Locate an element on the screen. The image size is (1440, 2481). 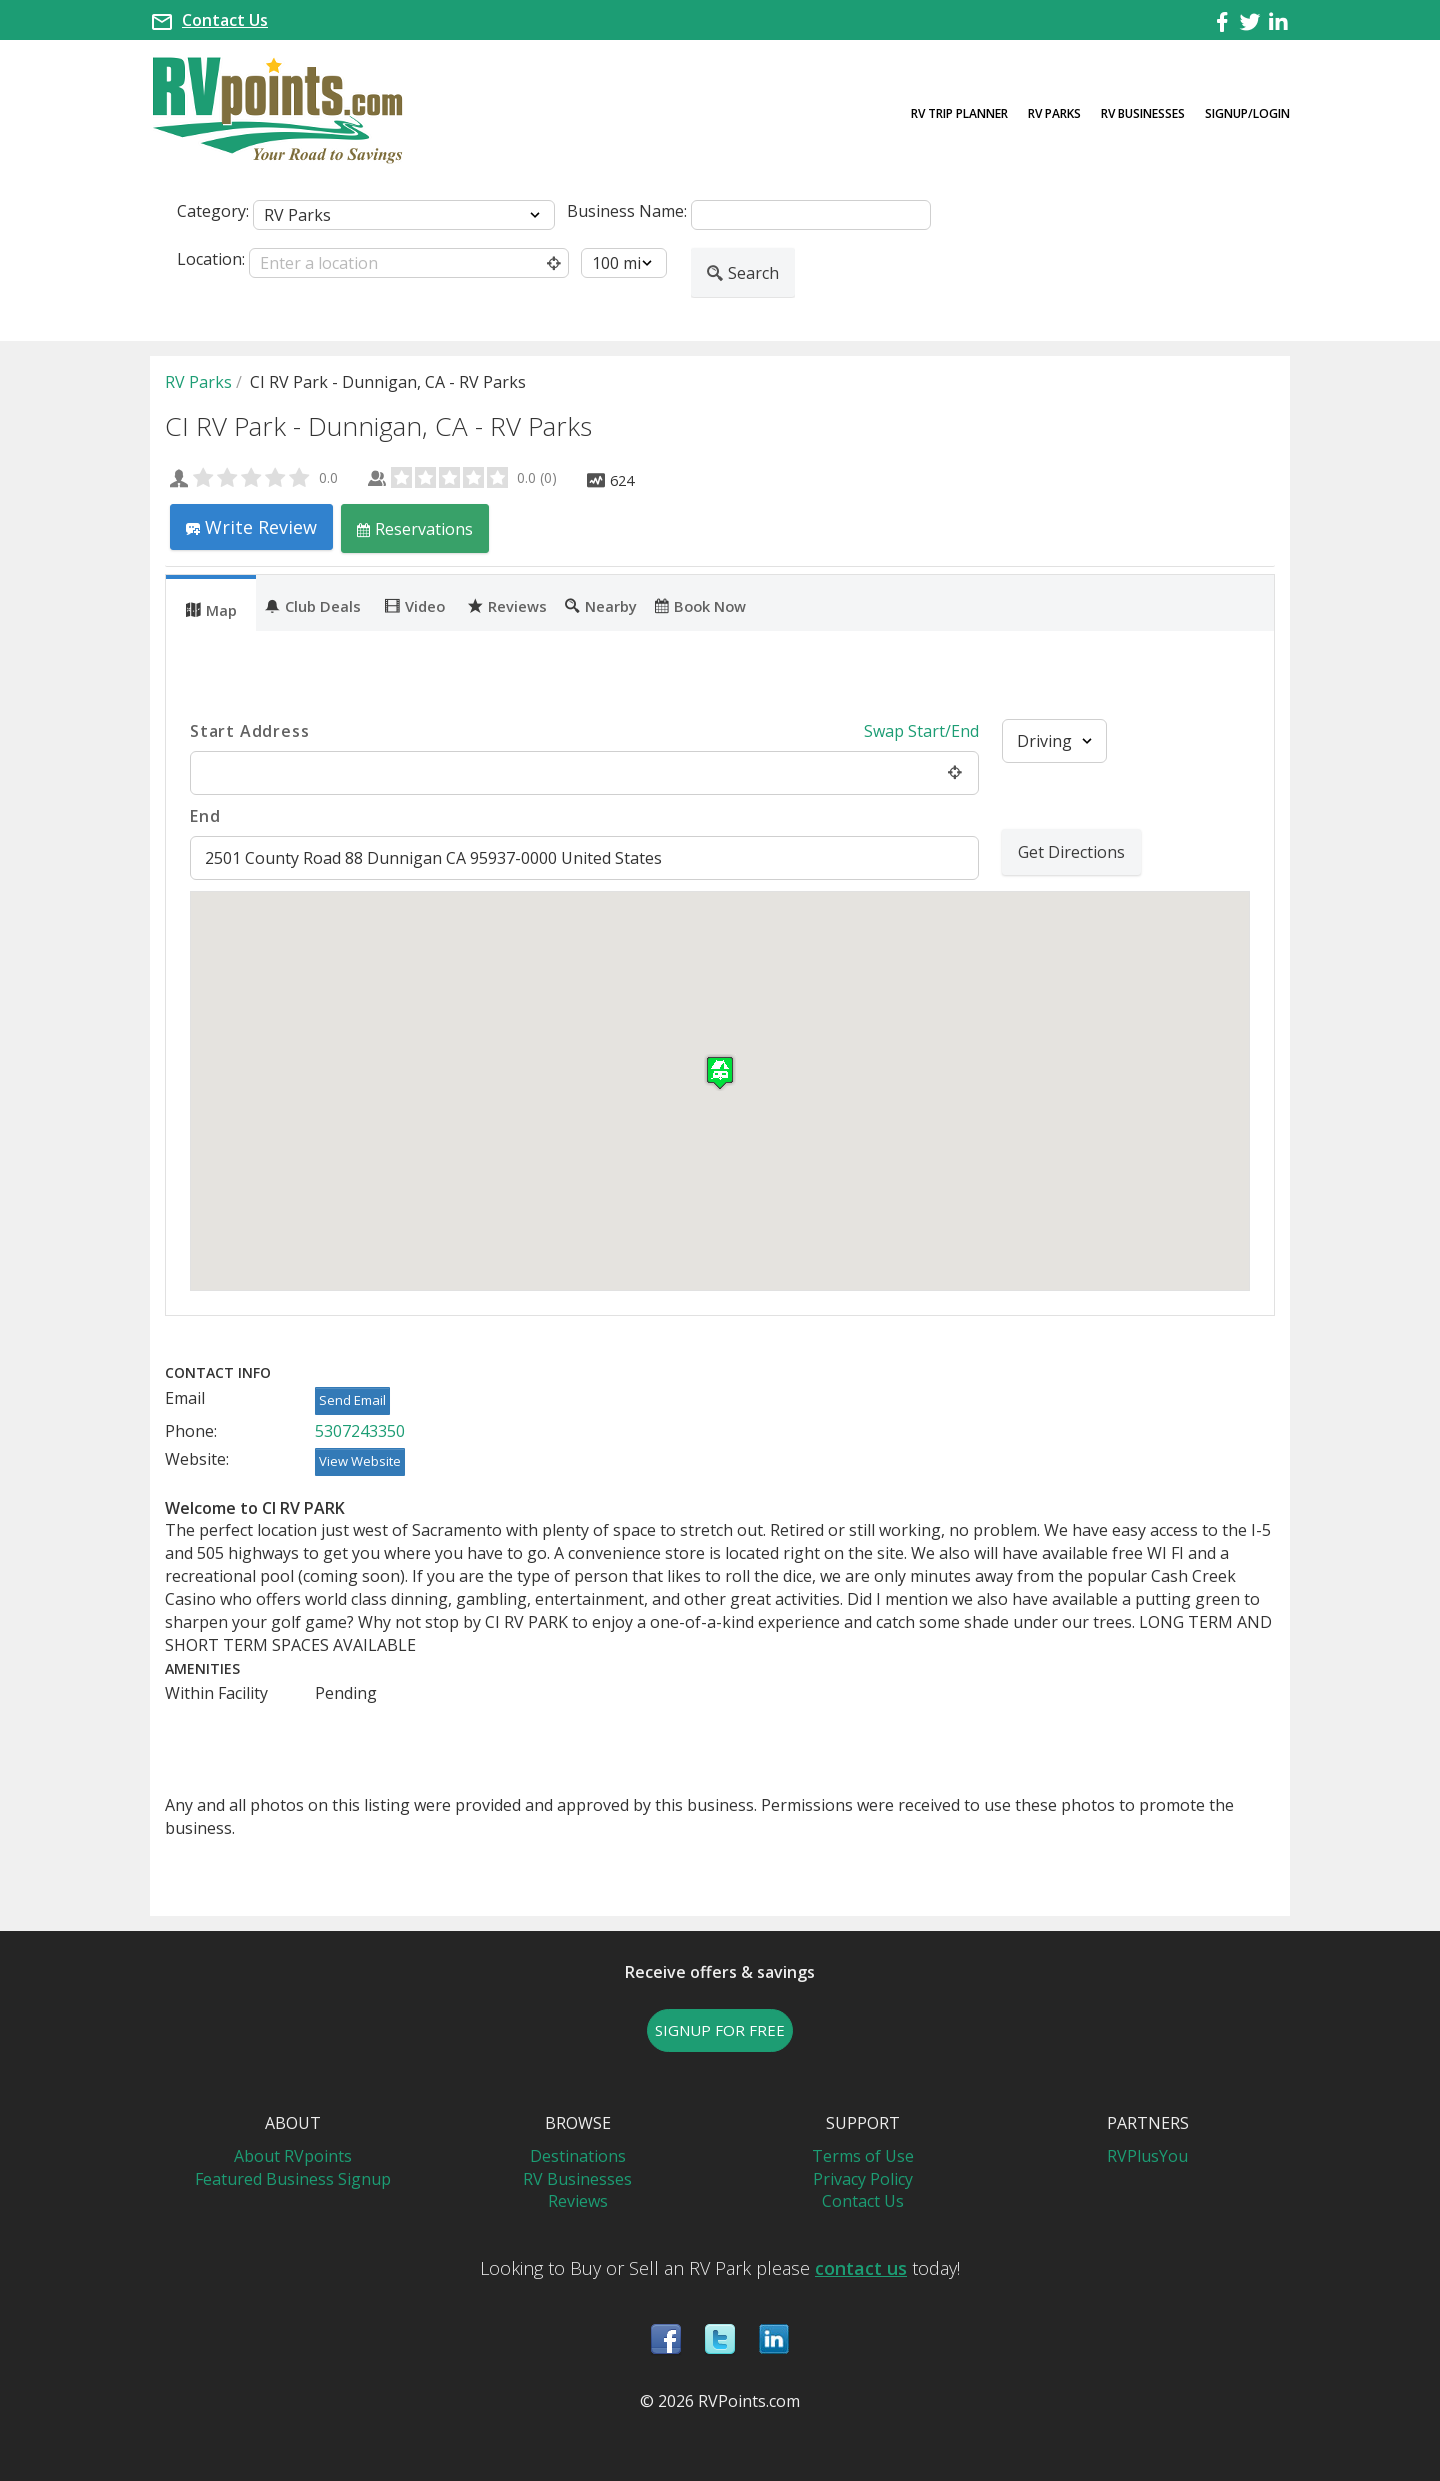
Destinations is located at coordinates (578, 2156).